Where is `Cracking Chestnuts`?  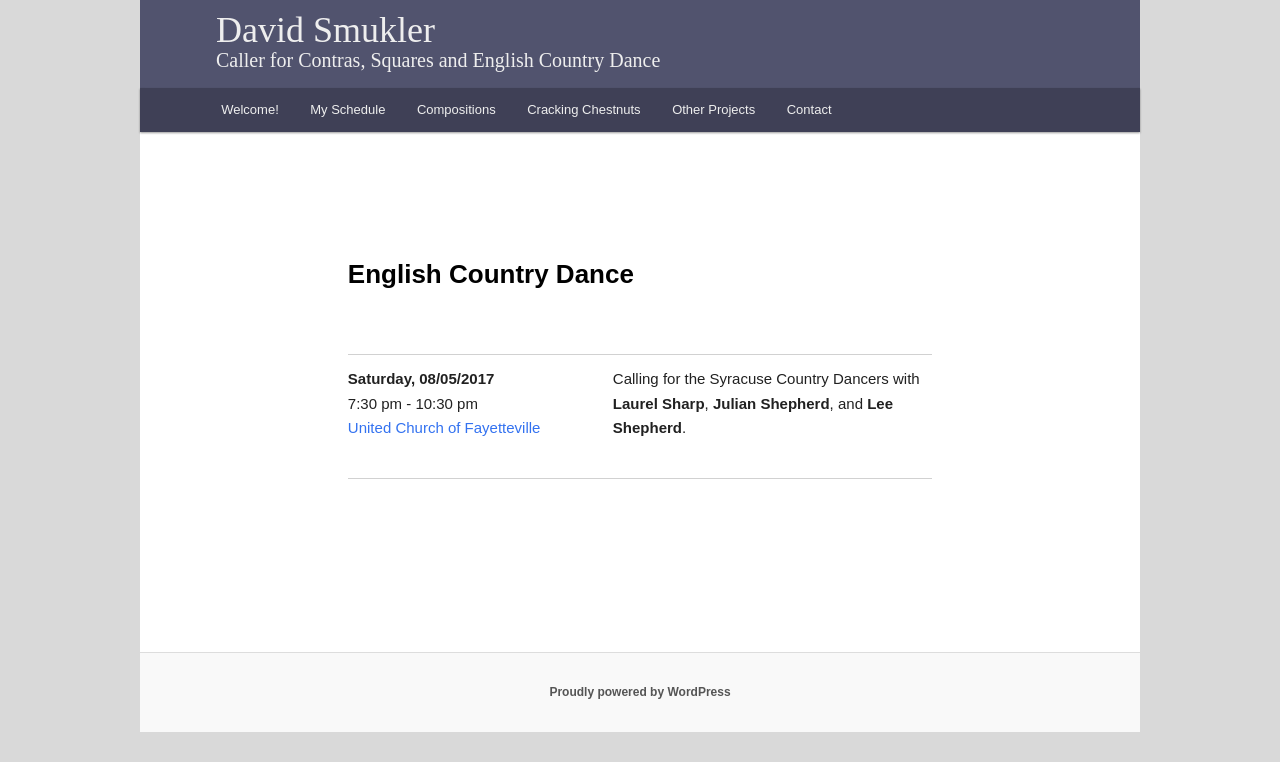 Cracking Chestnuts is located at coordinates (583, 109).